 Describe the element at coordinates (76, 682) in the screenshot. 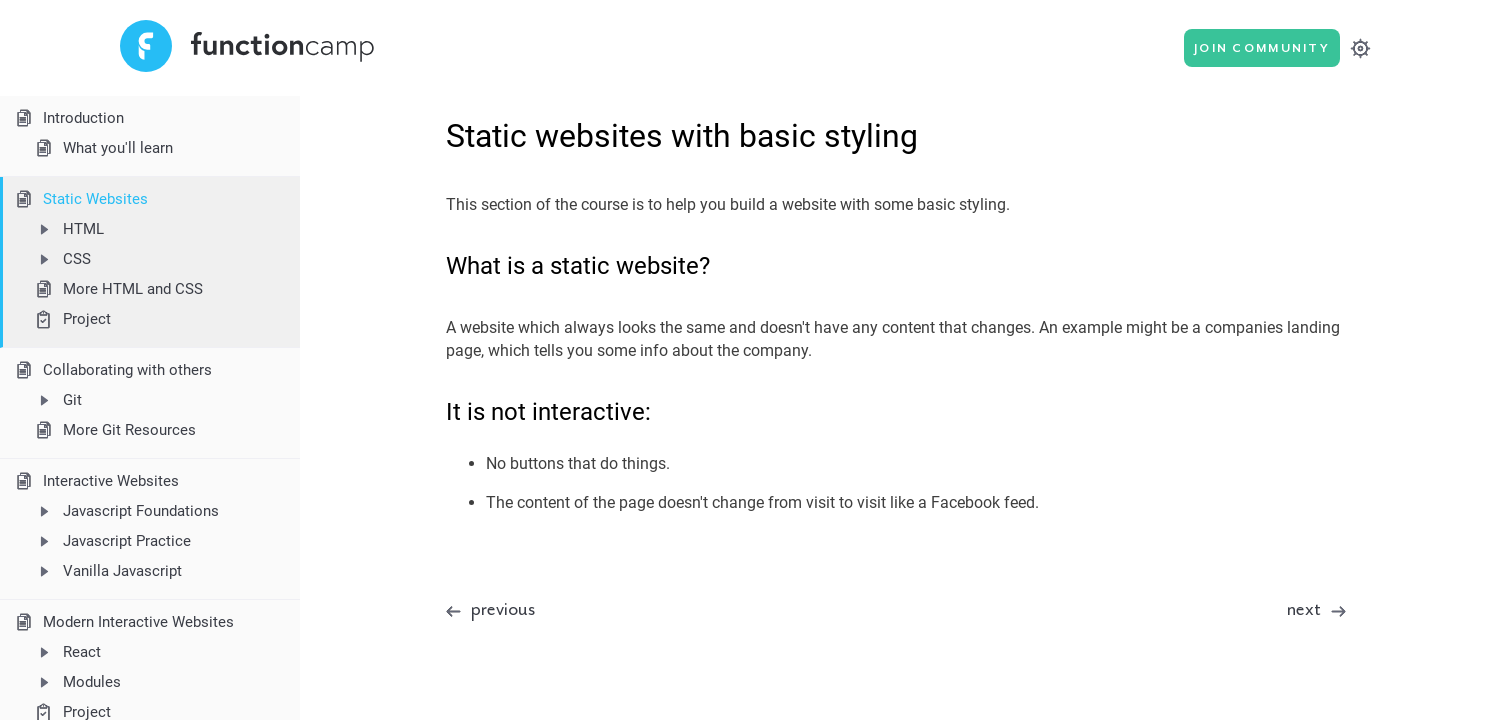

I see `Modules` at that location.